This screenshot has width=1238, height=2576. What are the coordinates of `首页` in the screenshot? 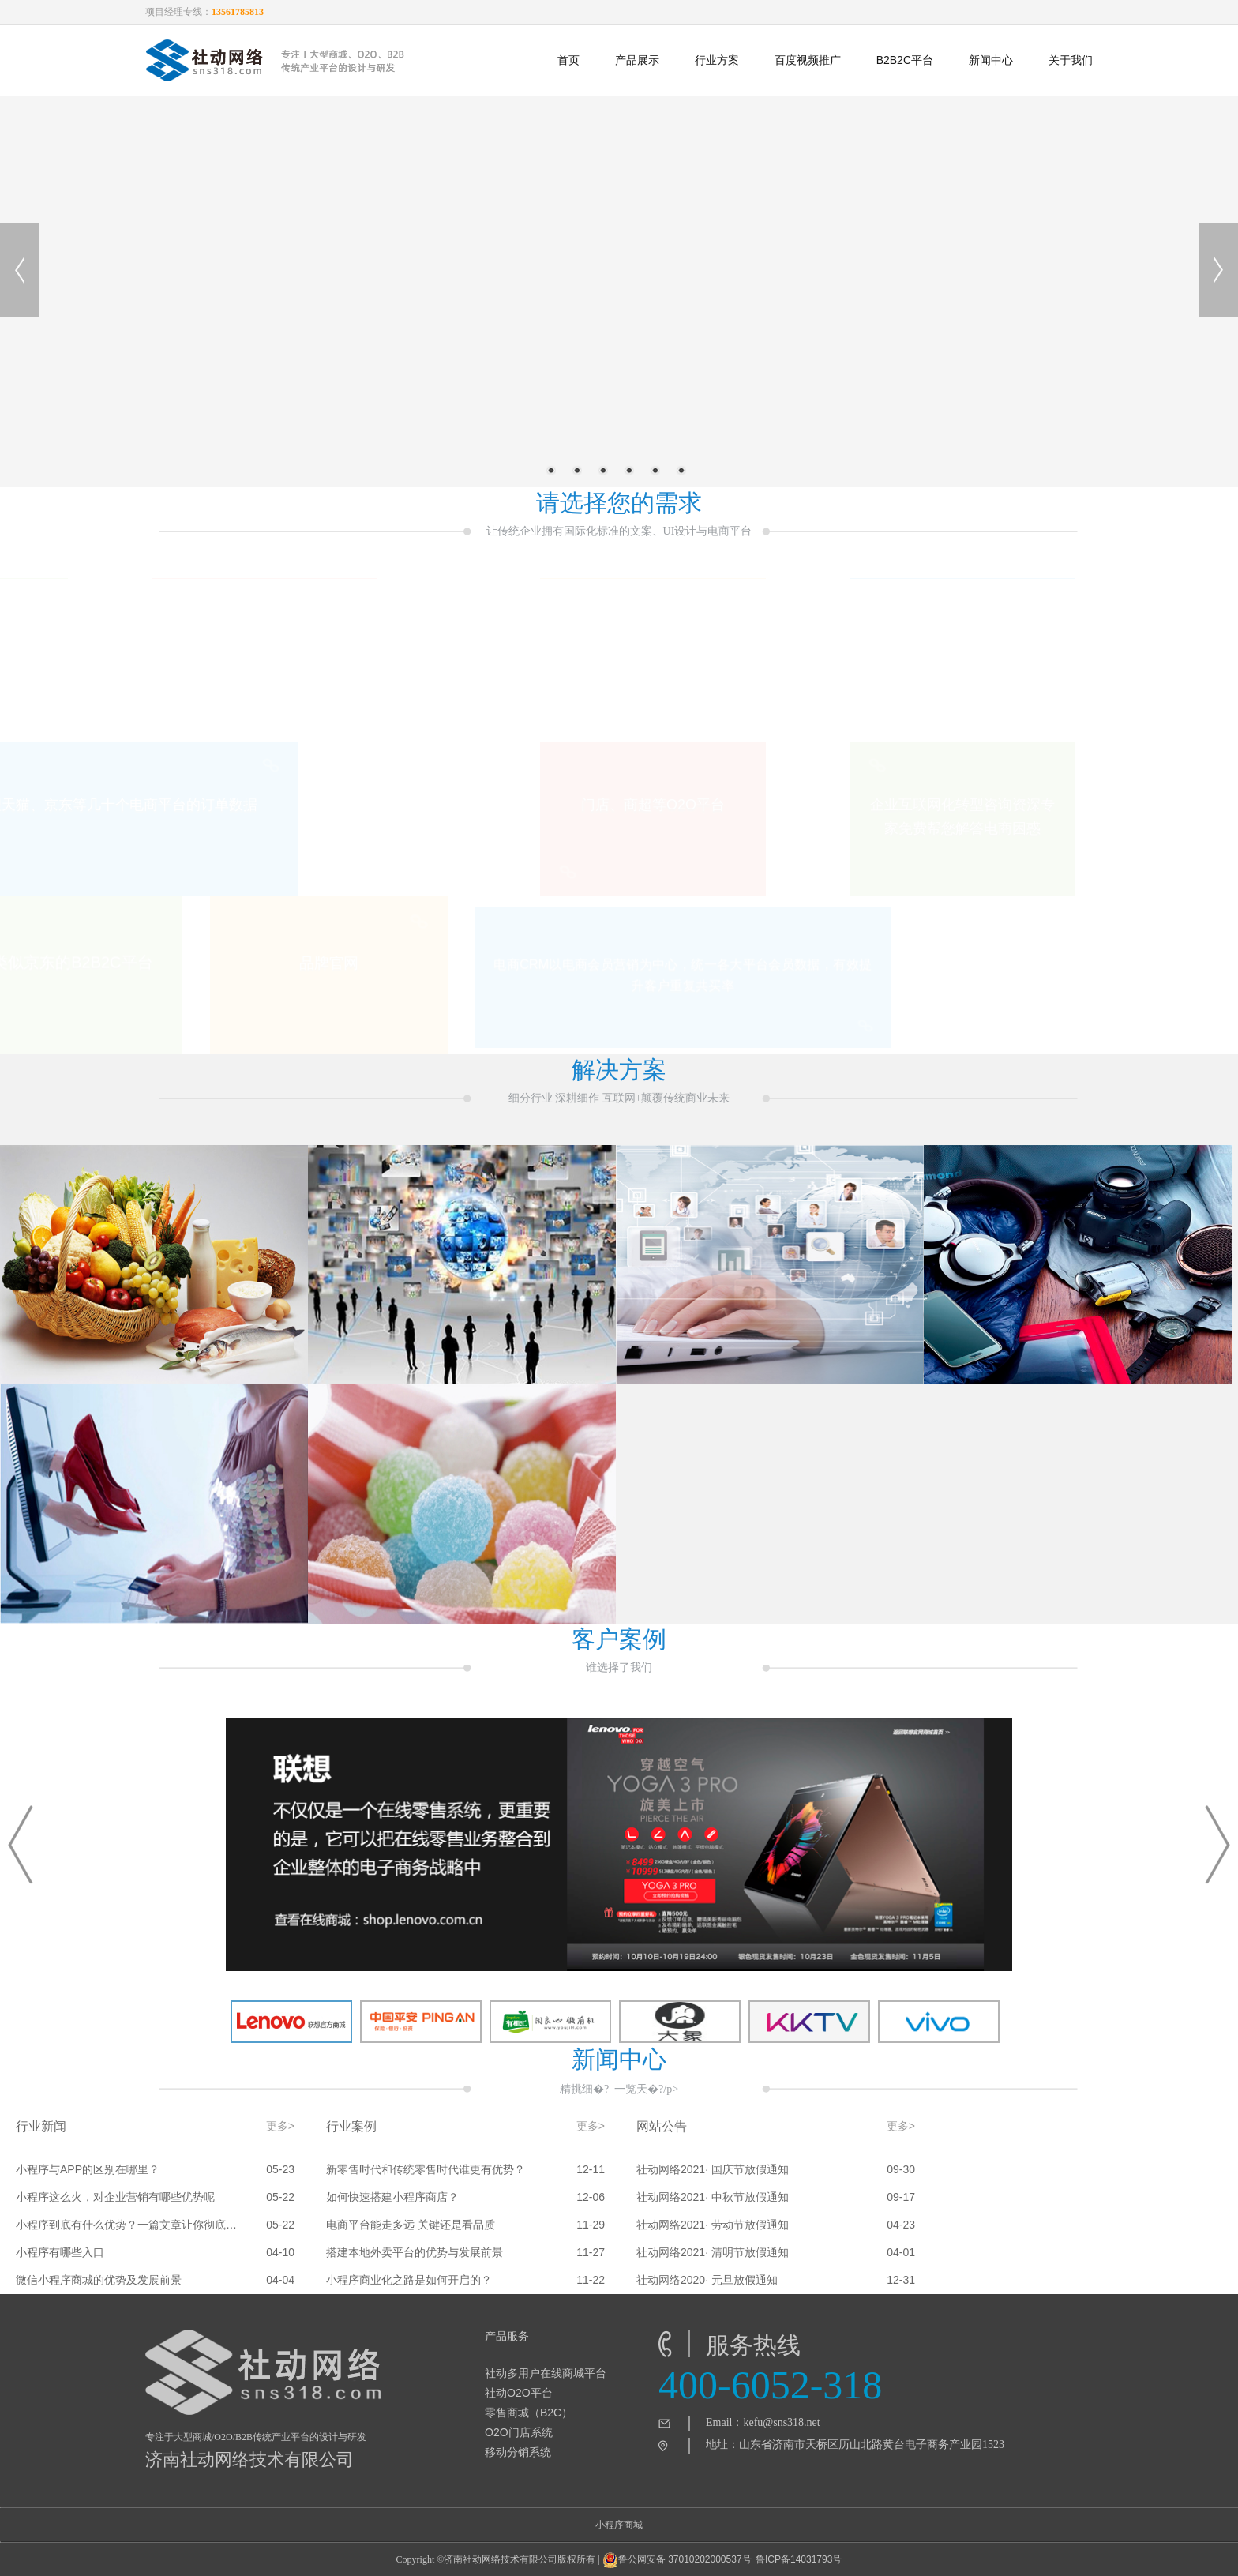 It's located at (568, 60).